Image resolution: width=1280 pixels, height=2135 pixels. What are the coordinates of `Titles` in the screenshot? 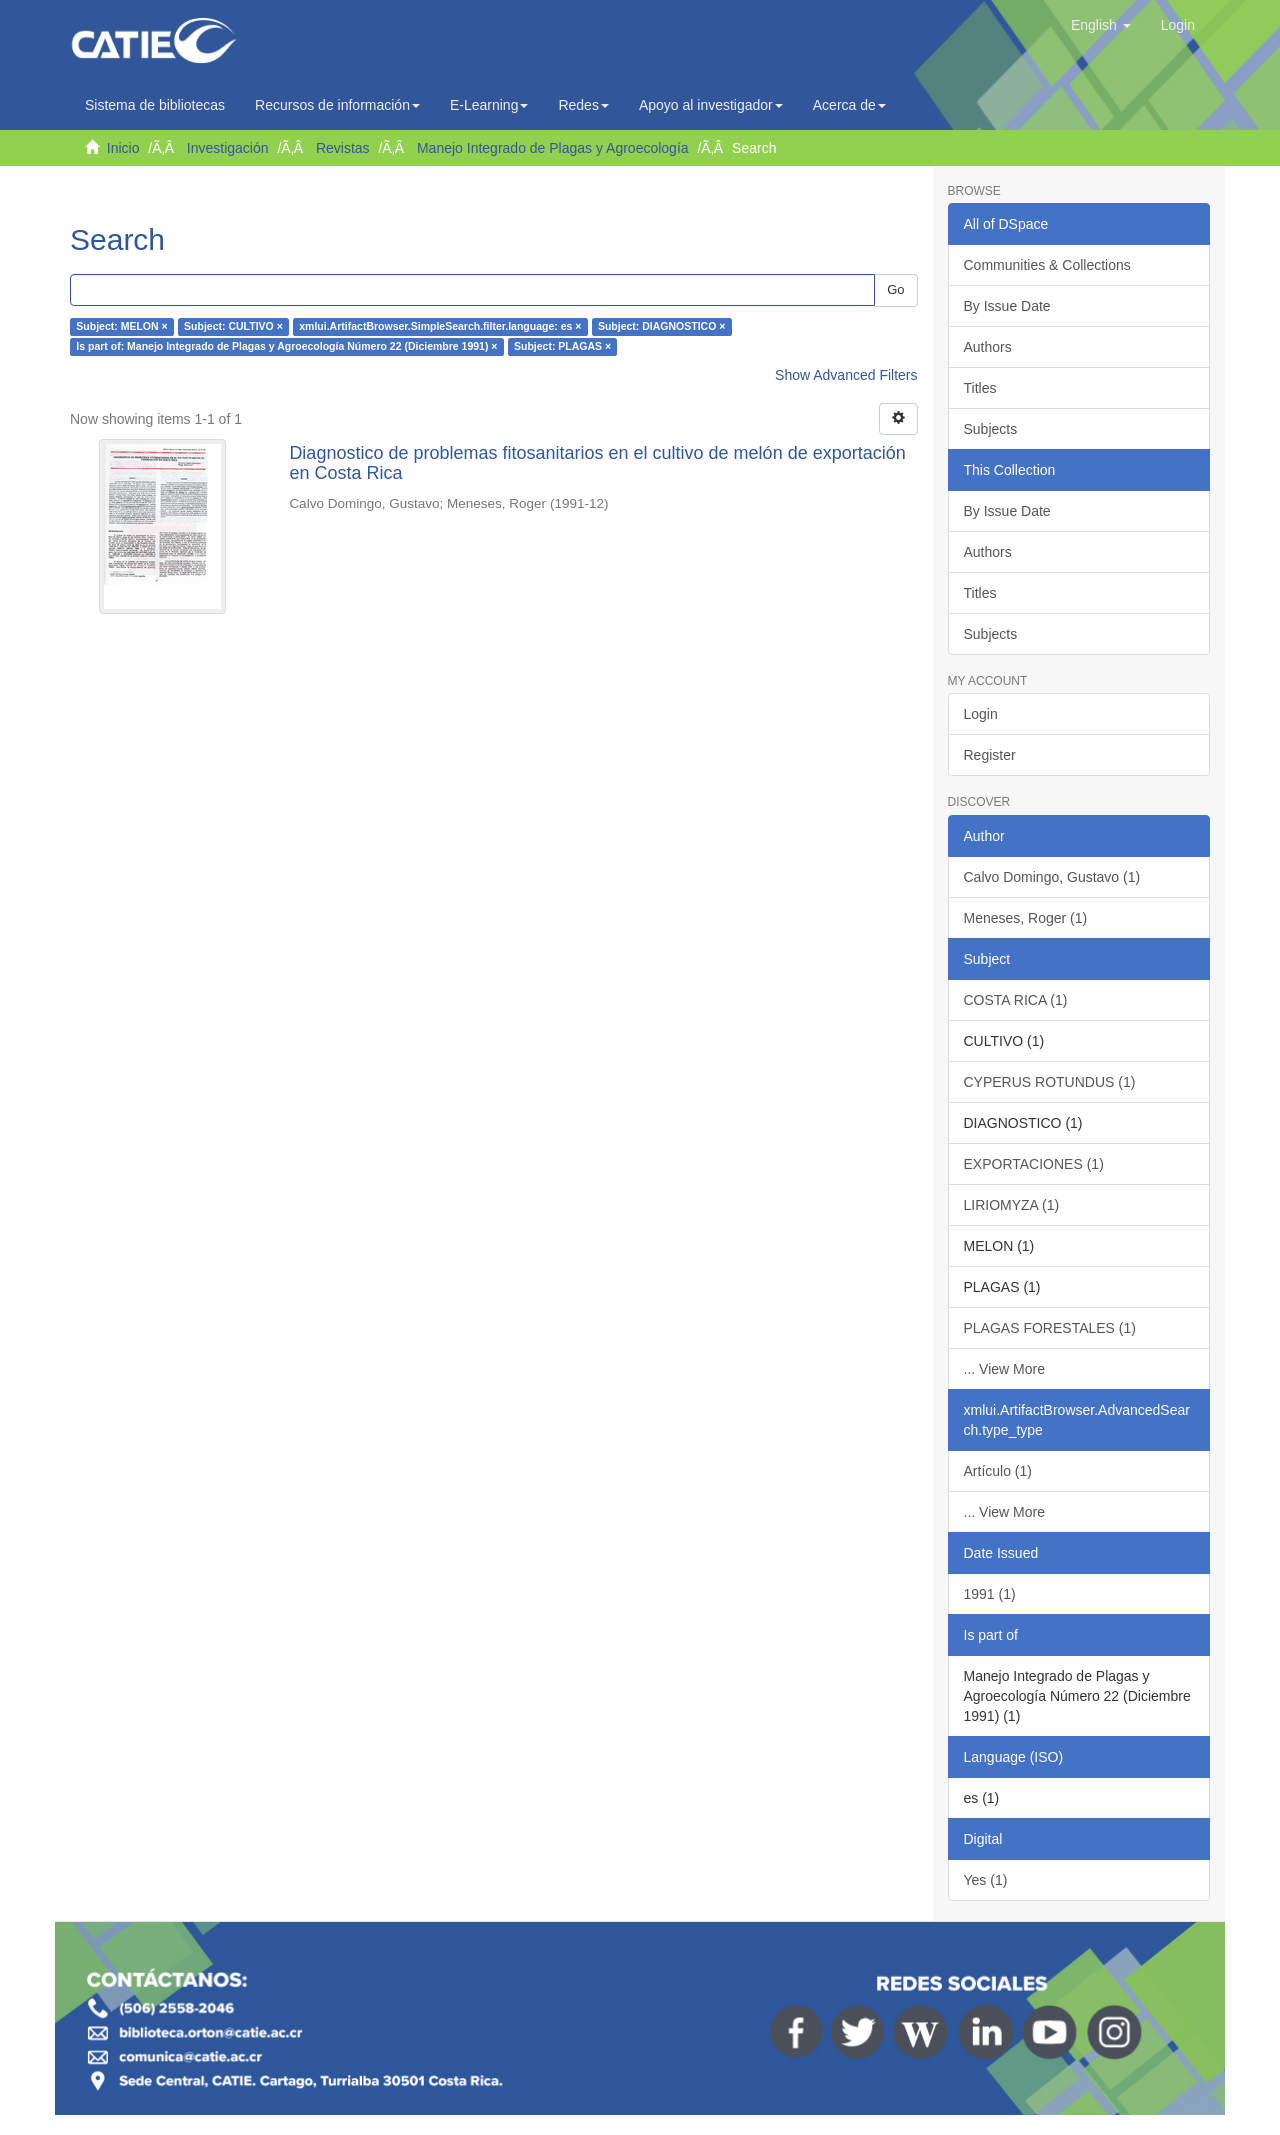 It's located at (980, 388).